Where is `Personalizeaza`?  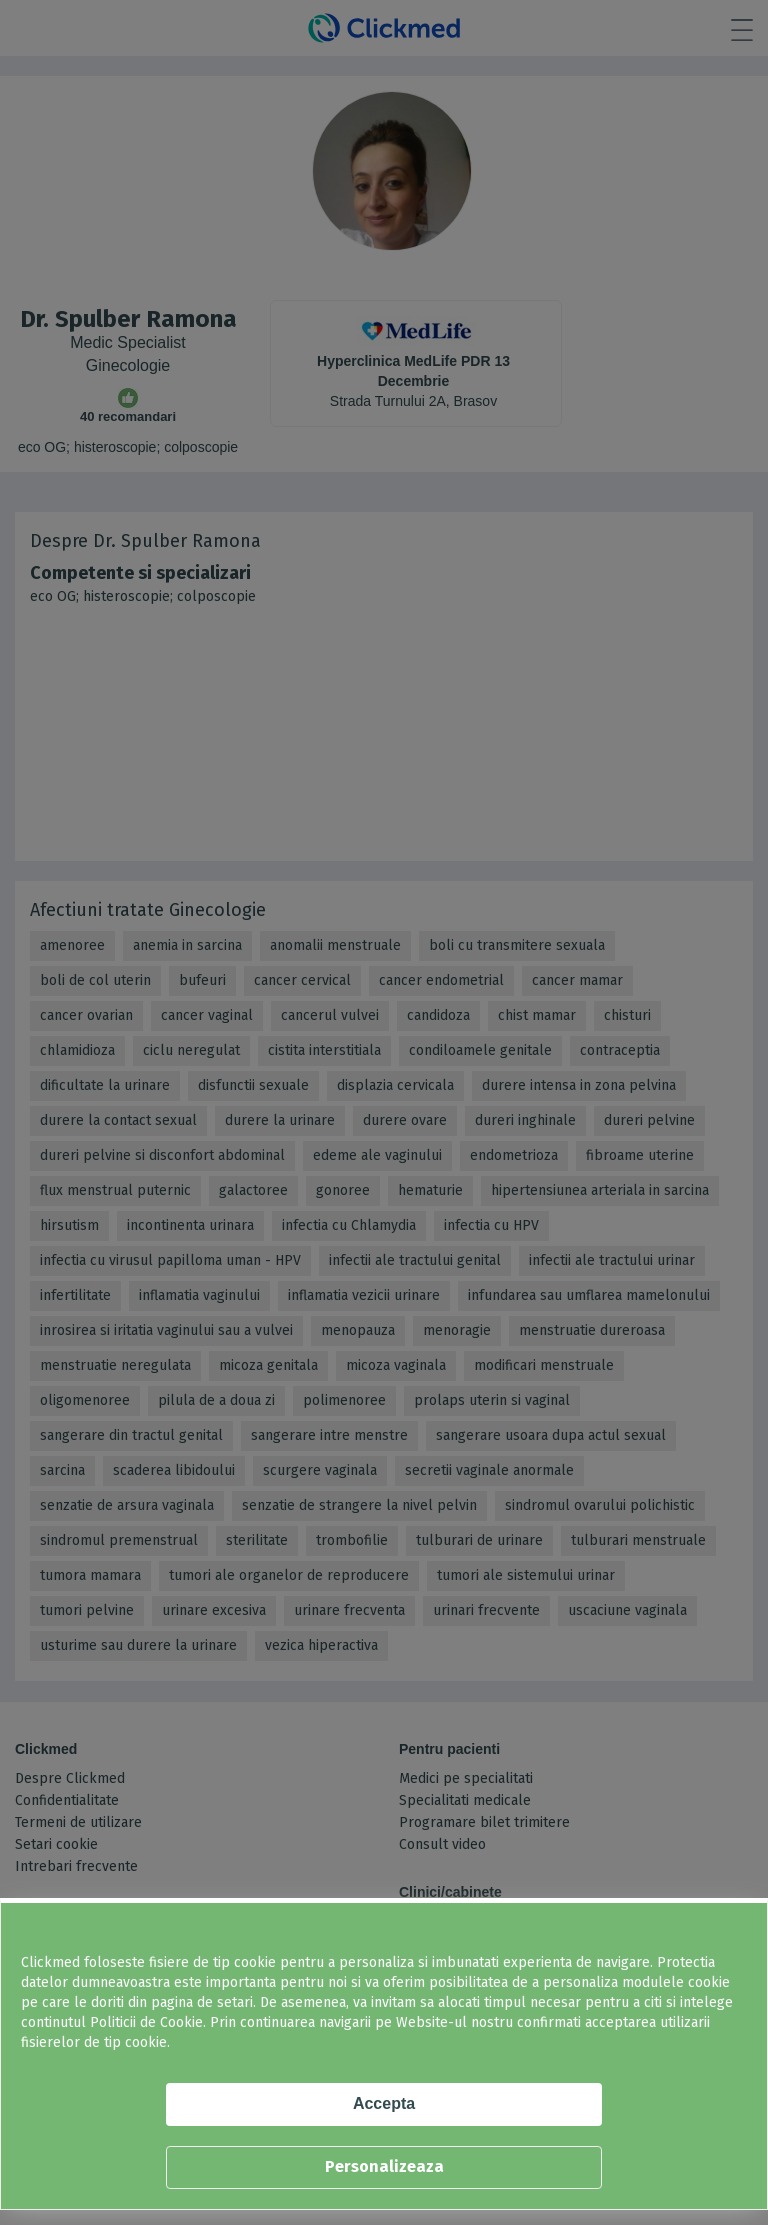 Personalizeaza is located at coordinates (384, 2166).